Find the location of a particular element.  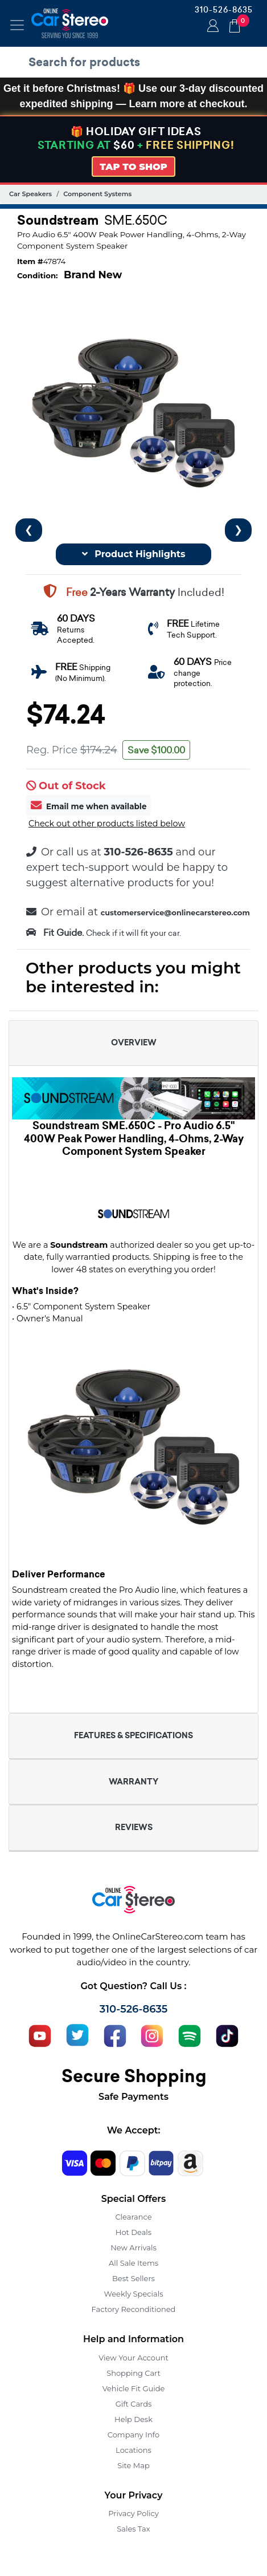

REVIEWS is located at coordinates (134, 1827).